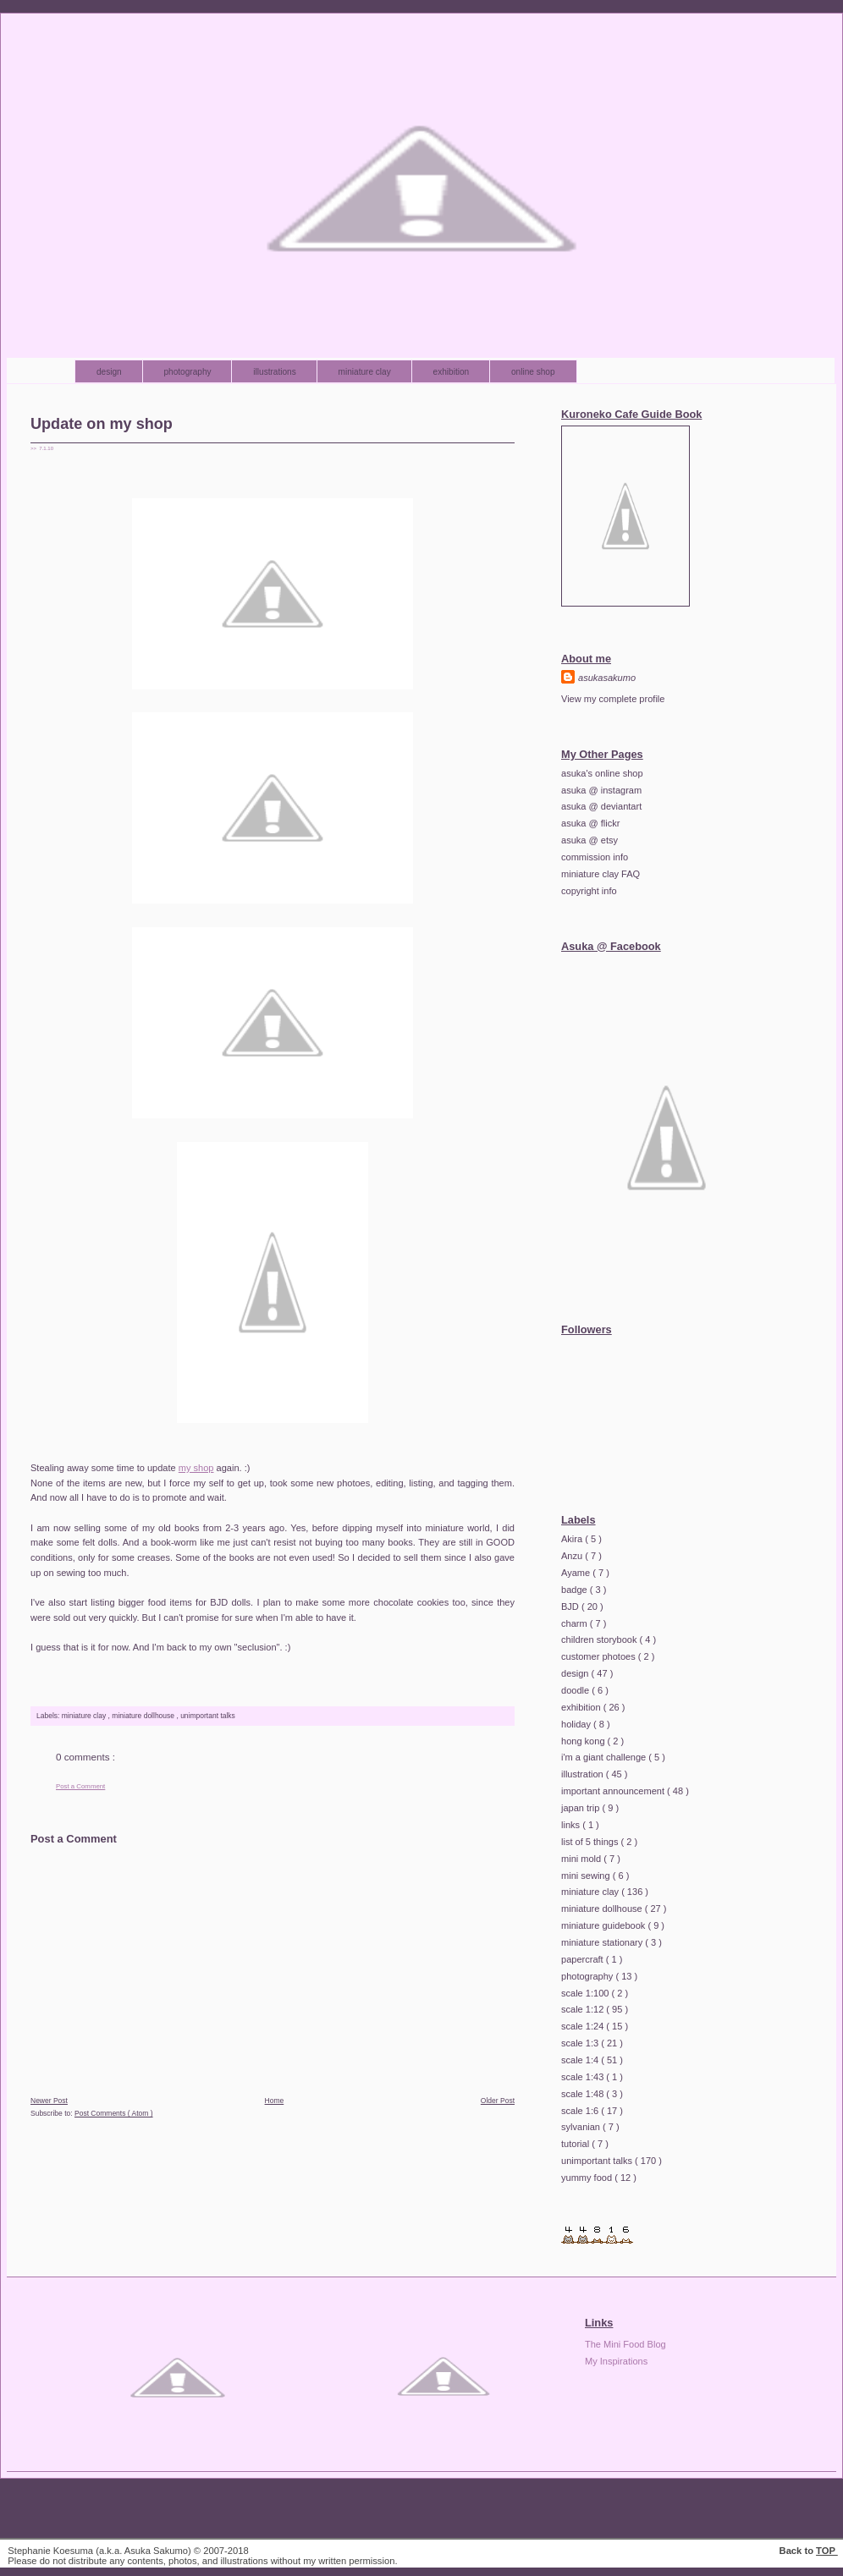  Describe the element at coordinates (589, 840) in the screenshot. I see `asuka @ etsy` at that location.